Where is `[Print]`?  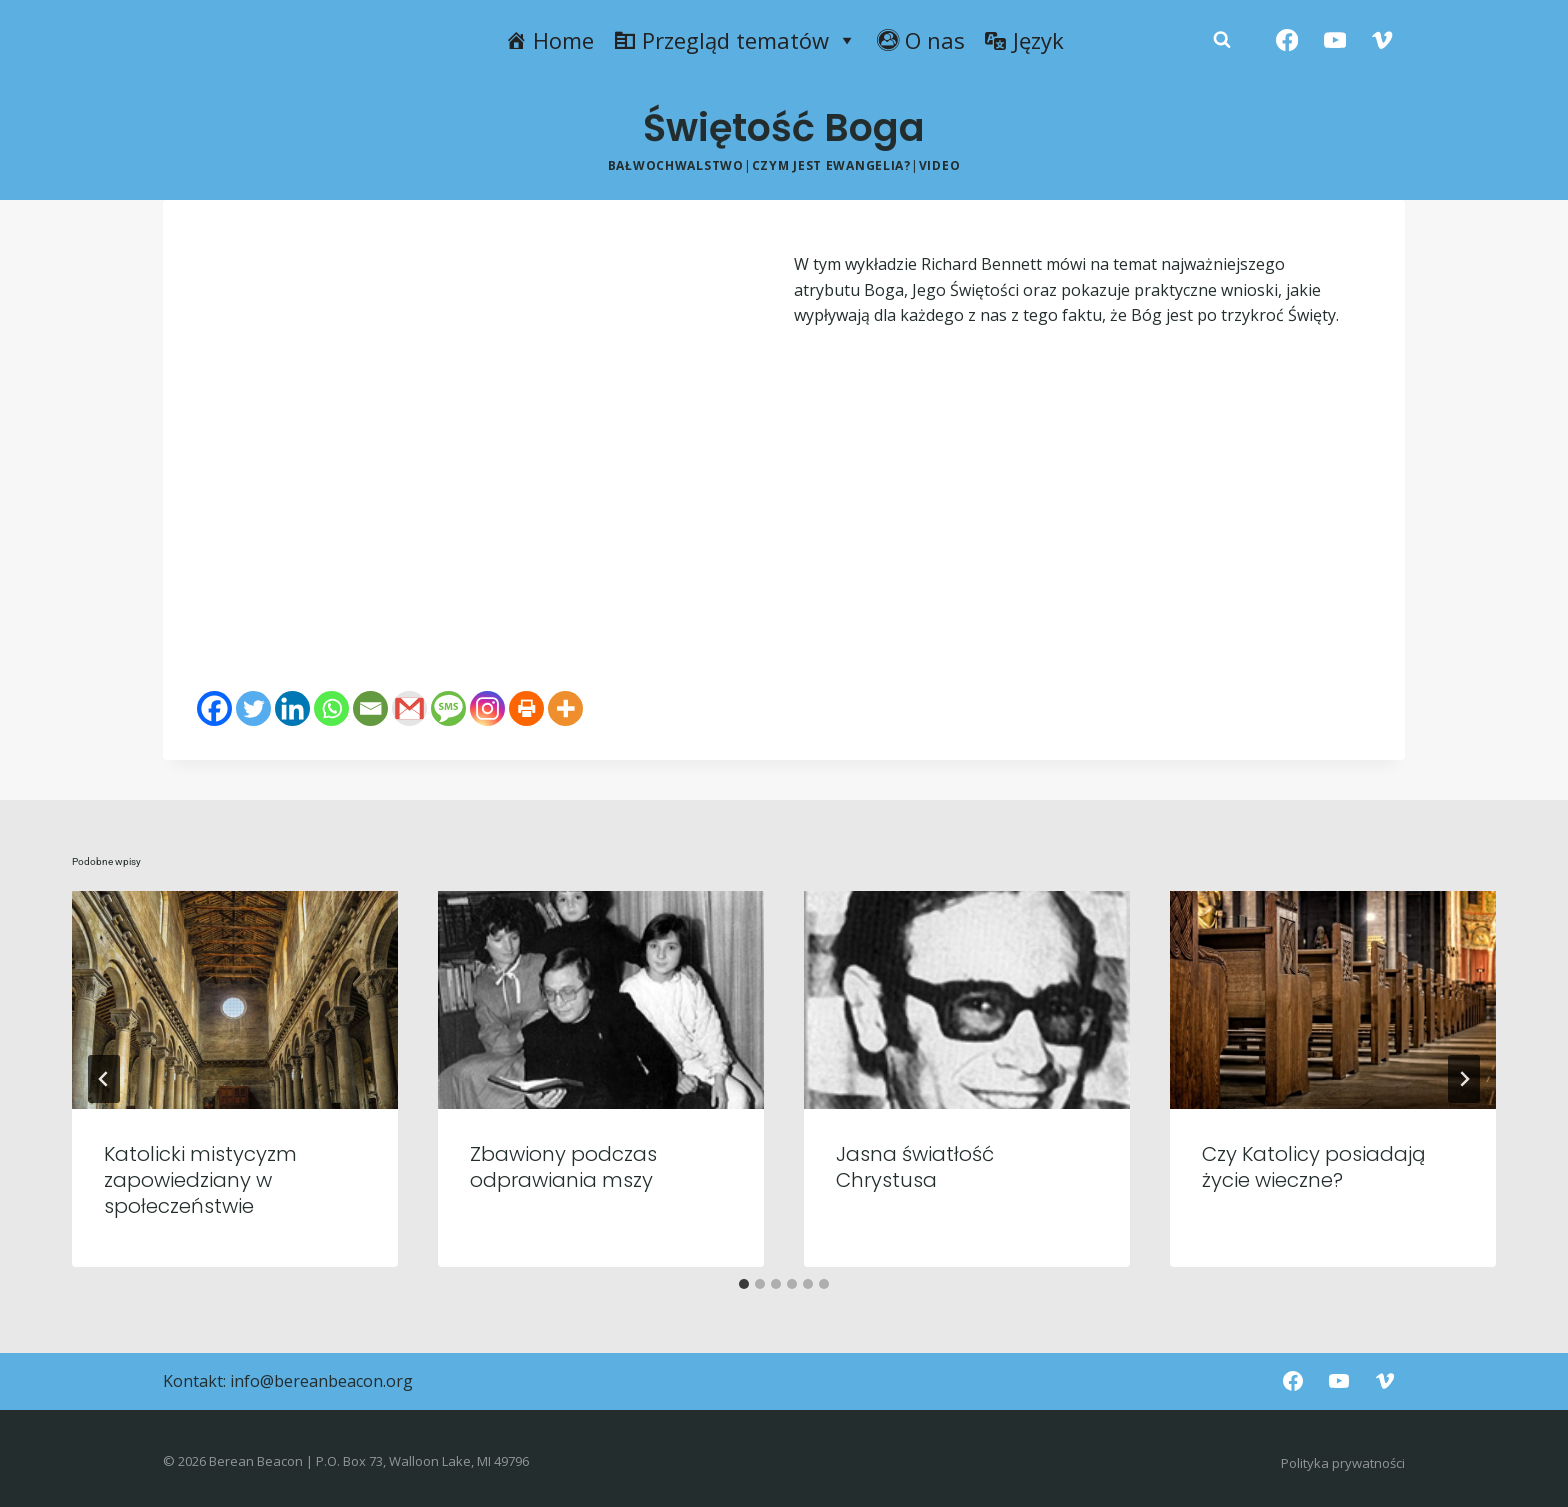
[Print] is located at coordinates (526, 708).